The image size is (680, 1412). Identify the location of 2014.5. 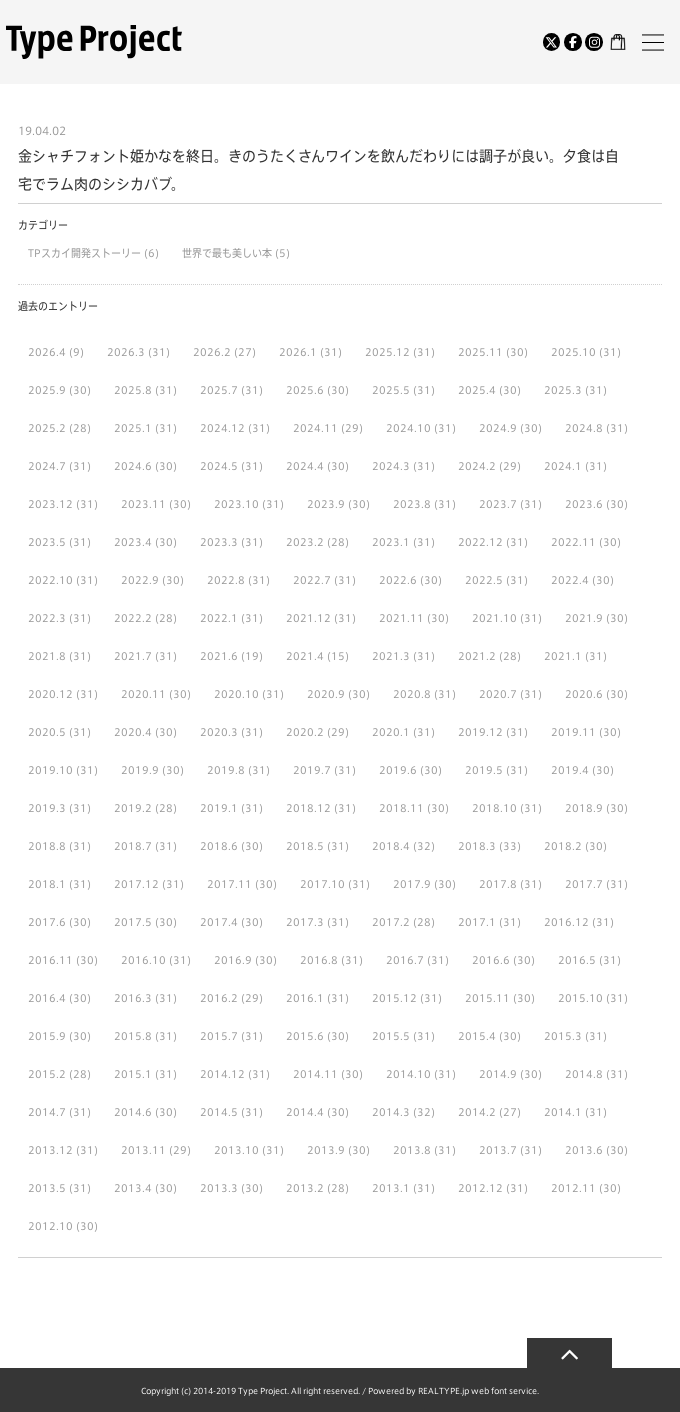
(219, 1112).